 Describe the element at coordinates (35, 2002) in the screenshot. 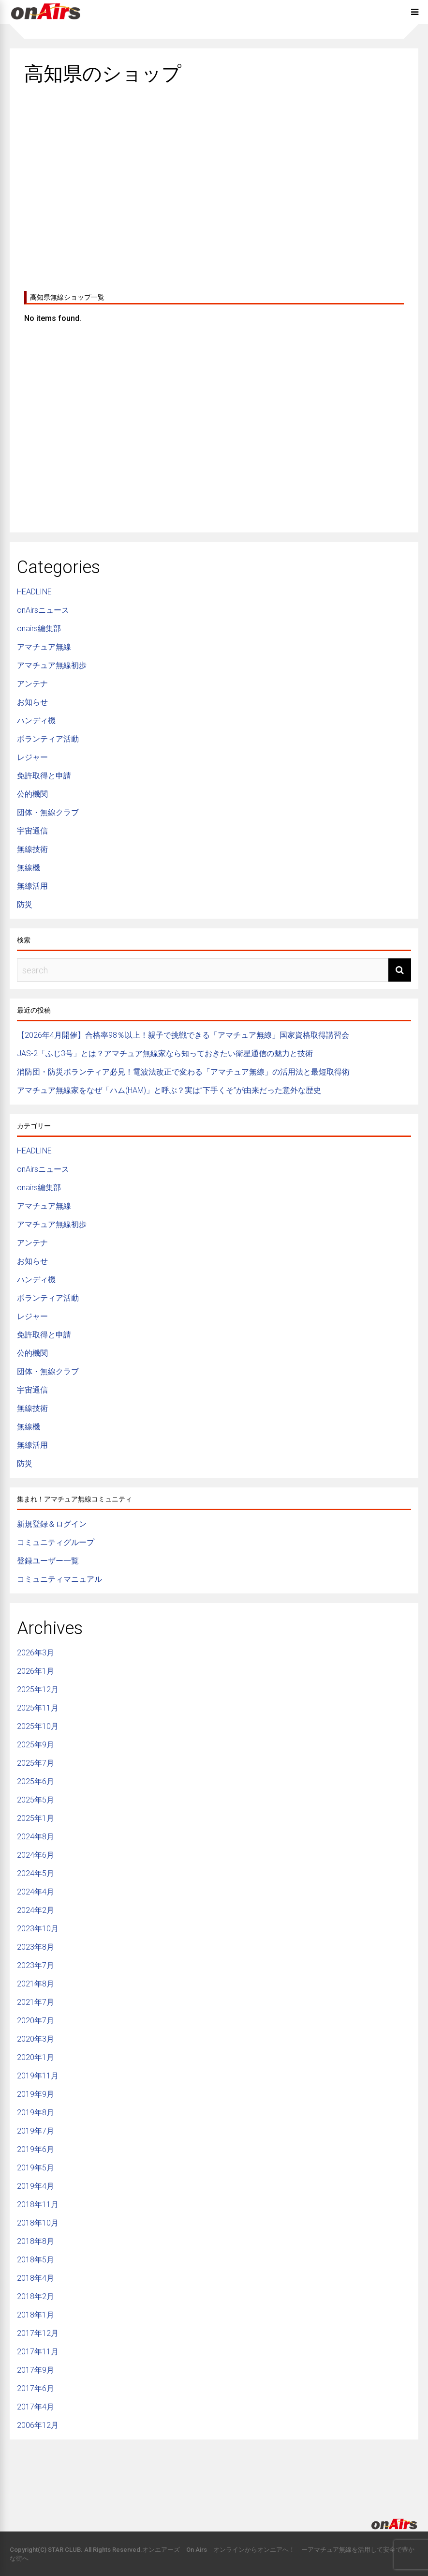

I see `2021年7月` at that location.